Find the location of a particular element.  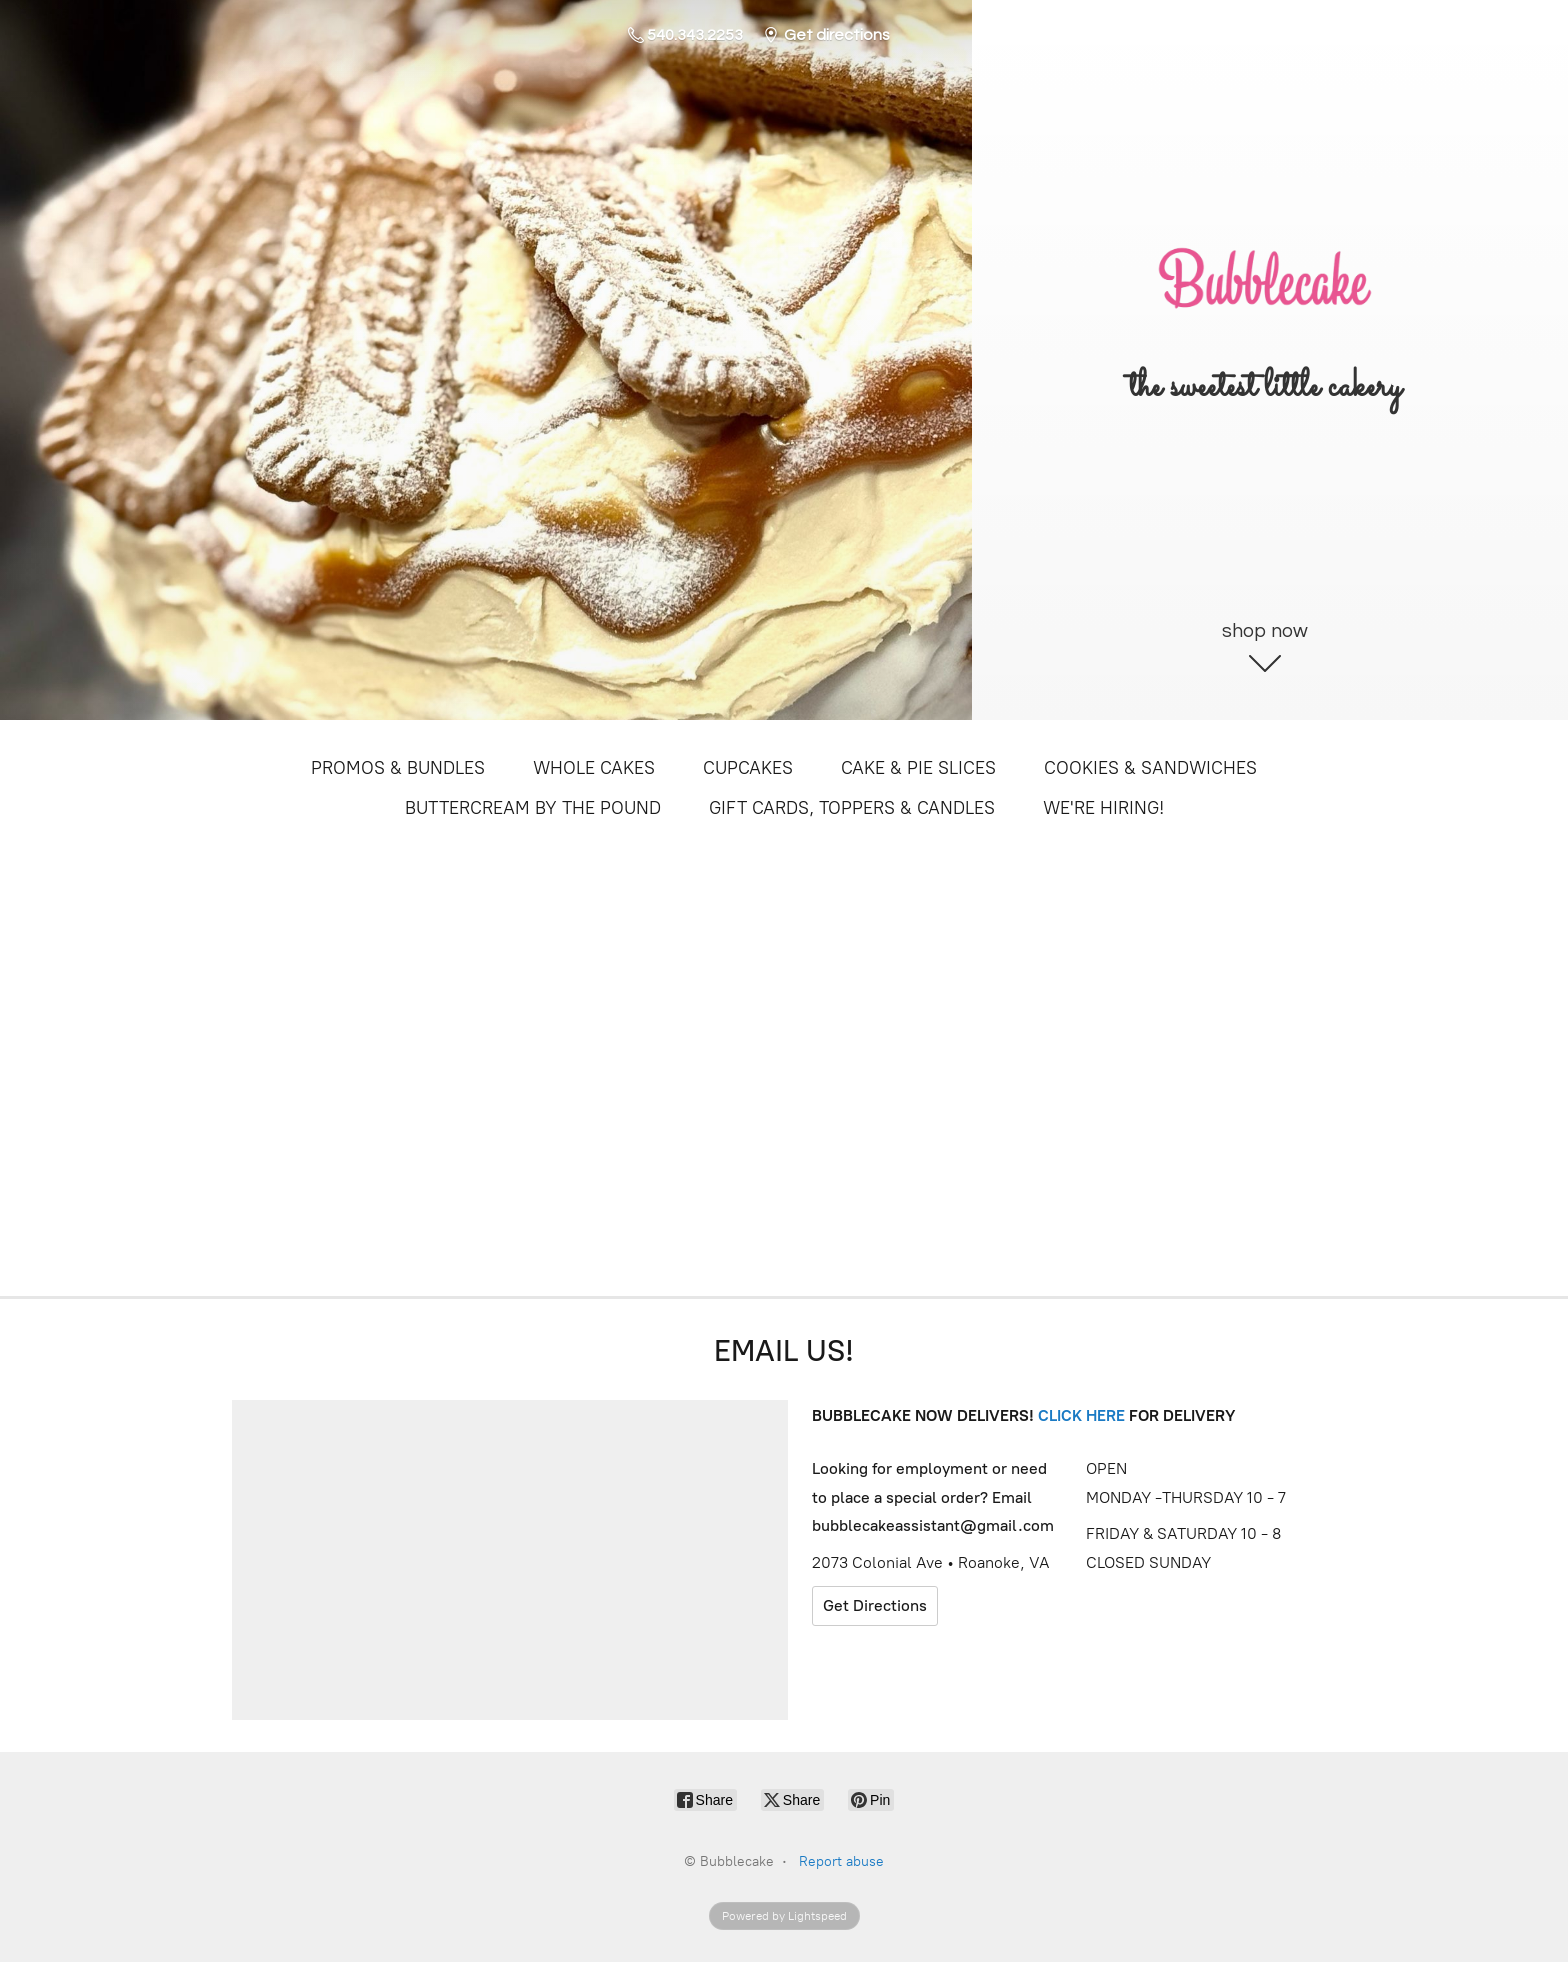

WHOLE CAKES is located at coordinates (594, 768).